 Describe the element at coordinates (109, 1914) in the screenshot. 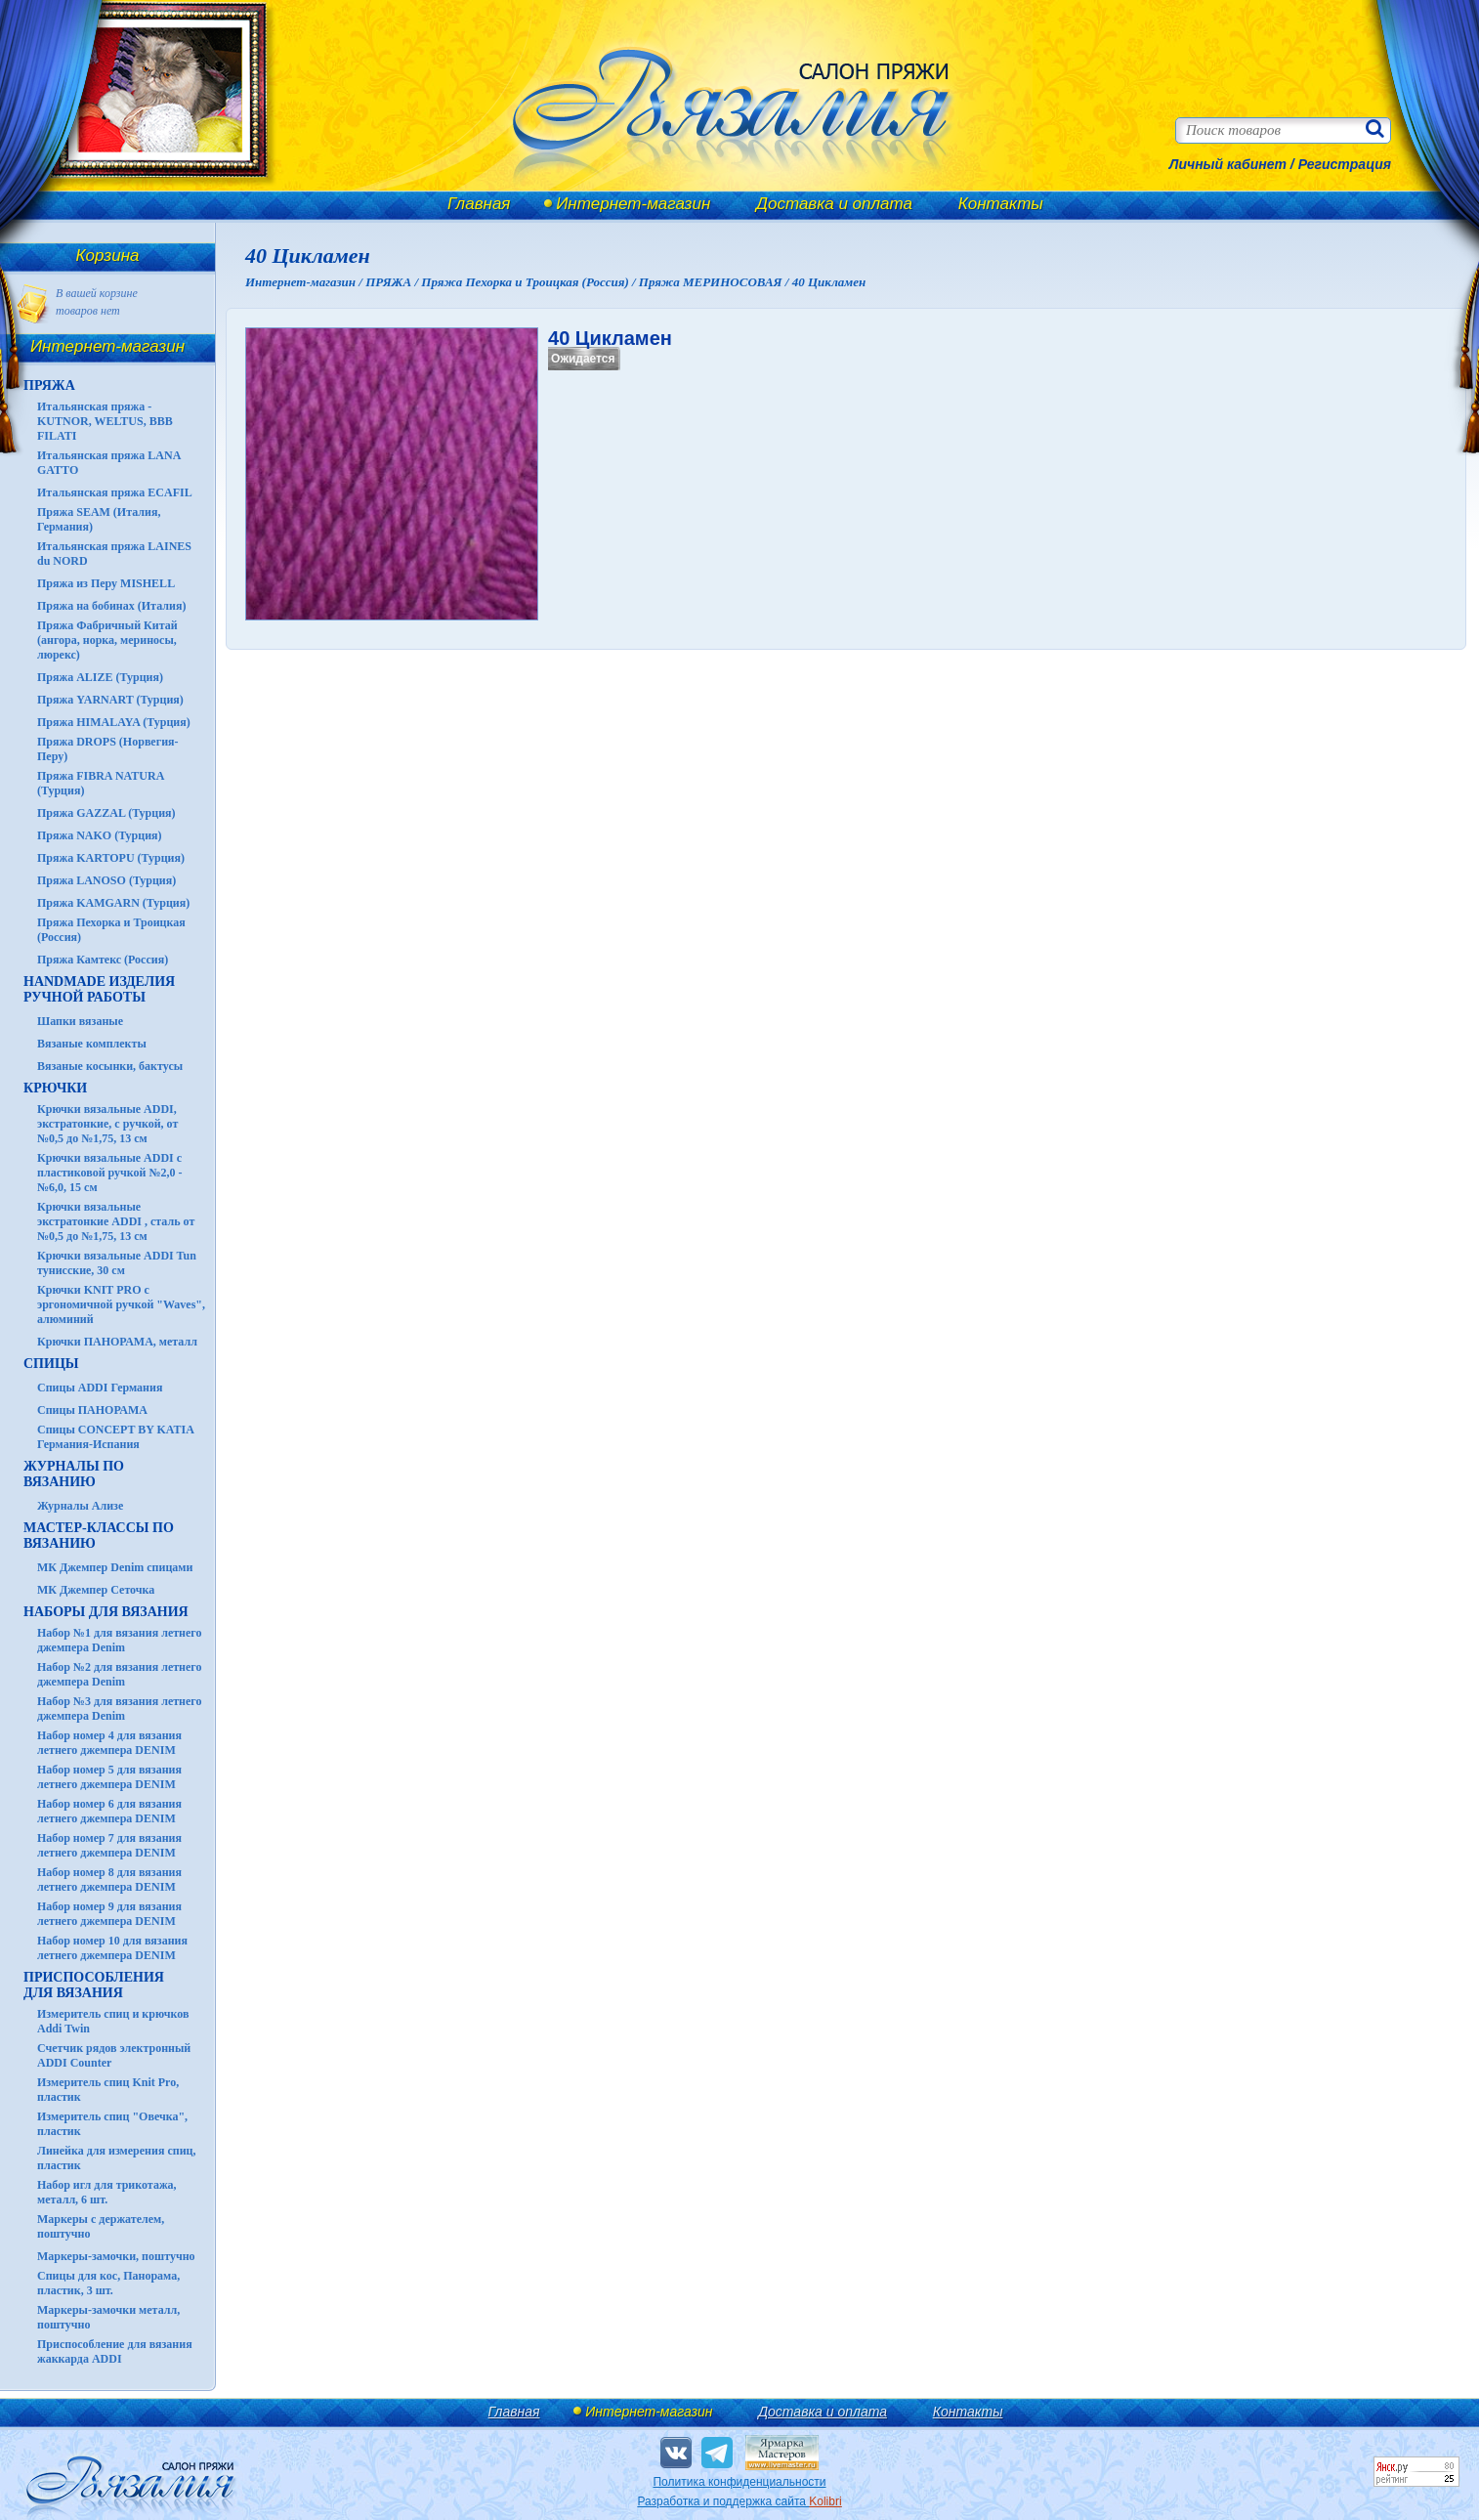

I see `Набор номер 9 для вязания летнего джемпера DENIM` at that location.